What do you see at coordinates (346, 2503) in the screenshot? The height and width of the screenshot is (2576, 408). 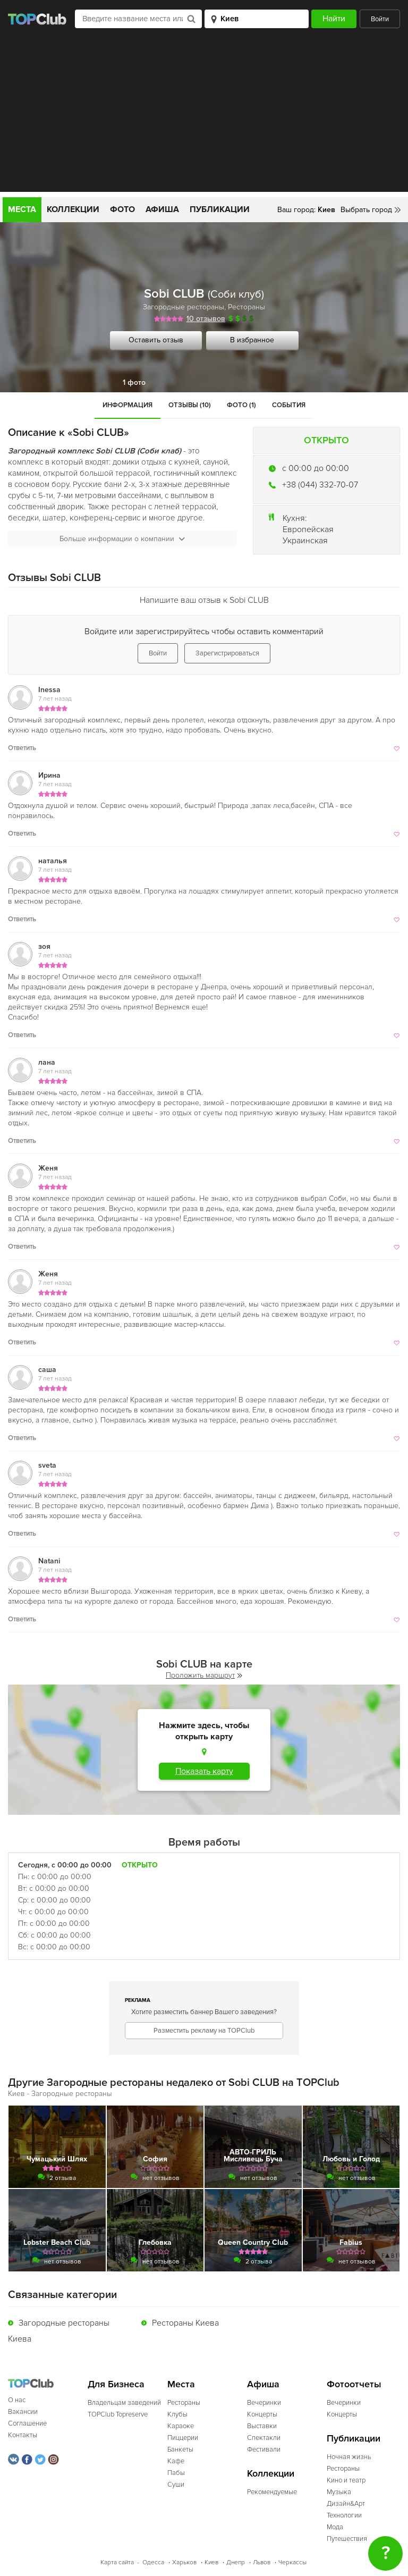 I see `Дизайн&Арт` at bounding box center [346, 2503].